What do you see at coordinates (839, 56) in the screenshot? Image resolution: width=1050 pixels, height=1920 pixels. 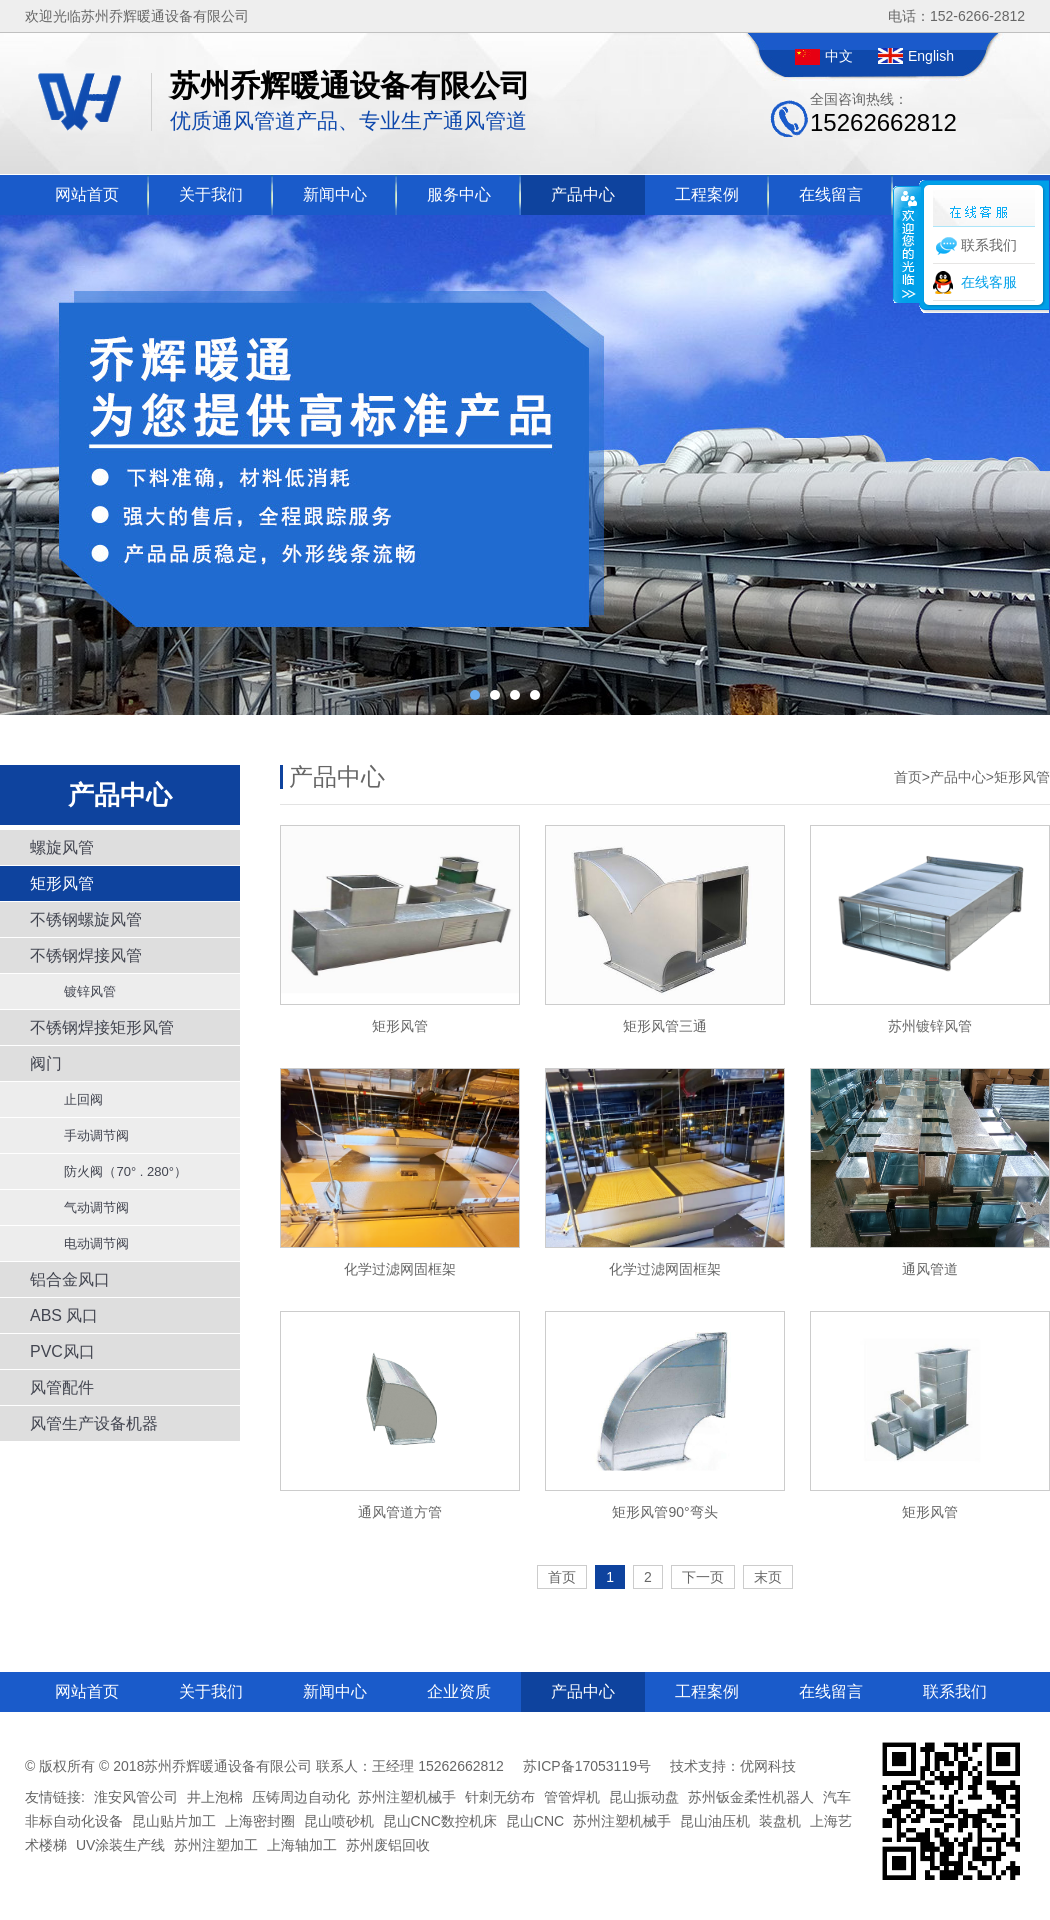 I see `中文` at bounding box center [839, 56].